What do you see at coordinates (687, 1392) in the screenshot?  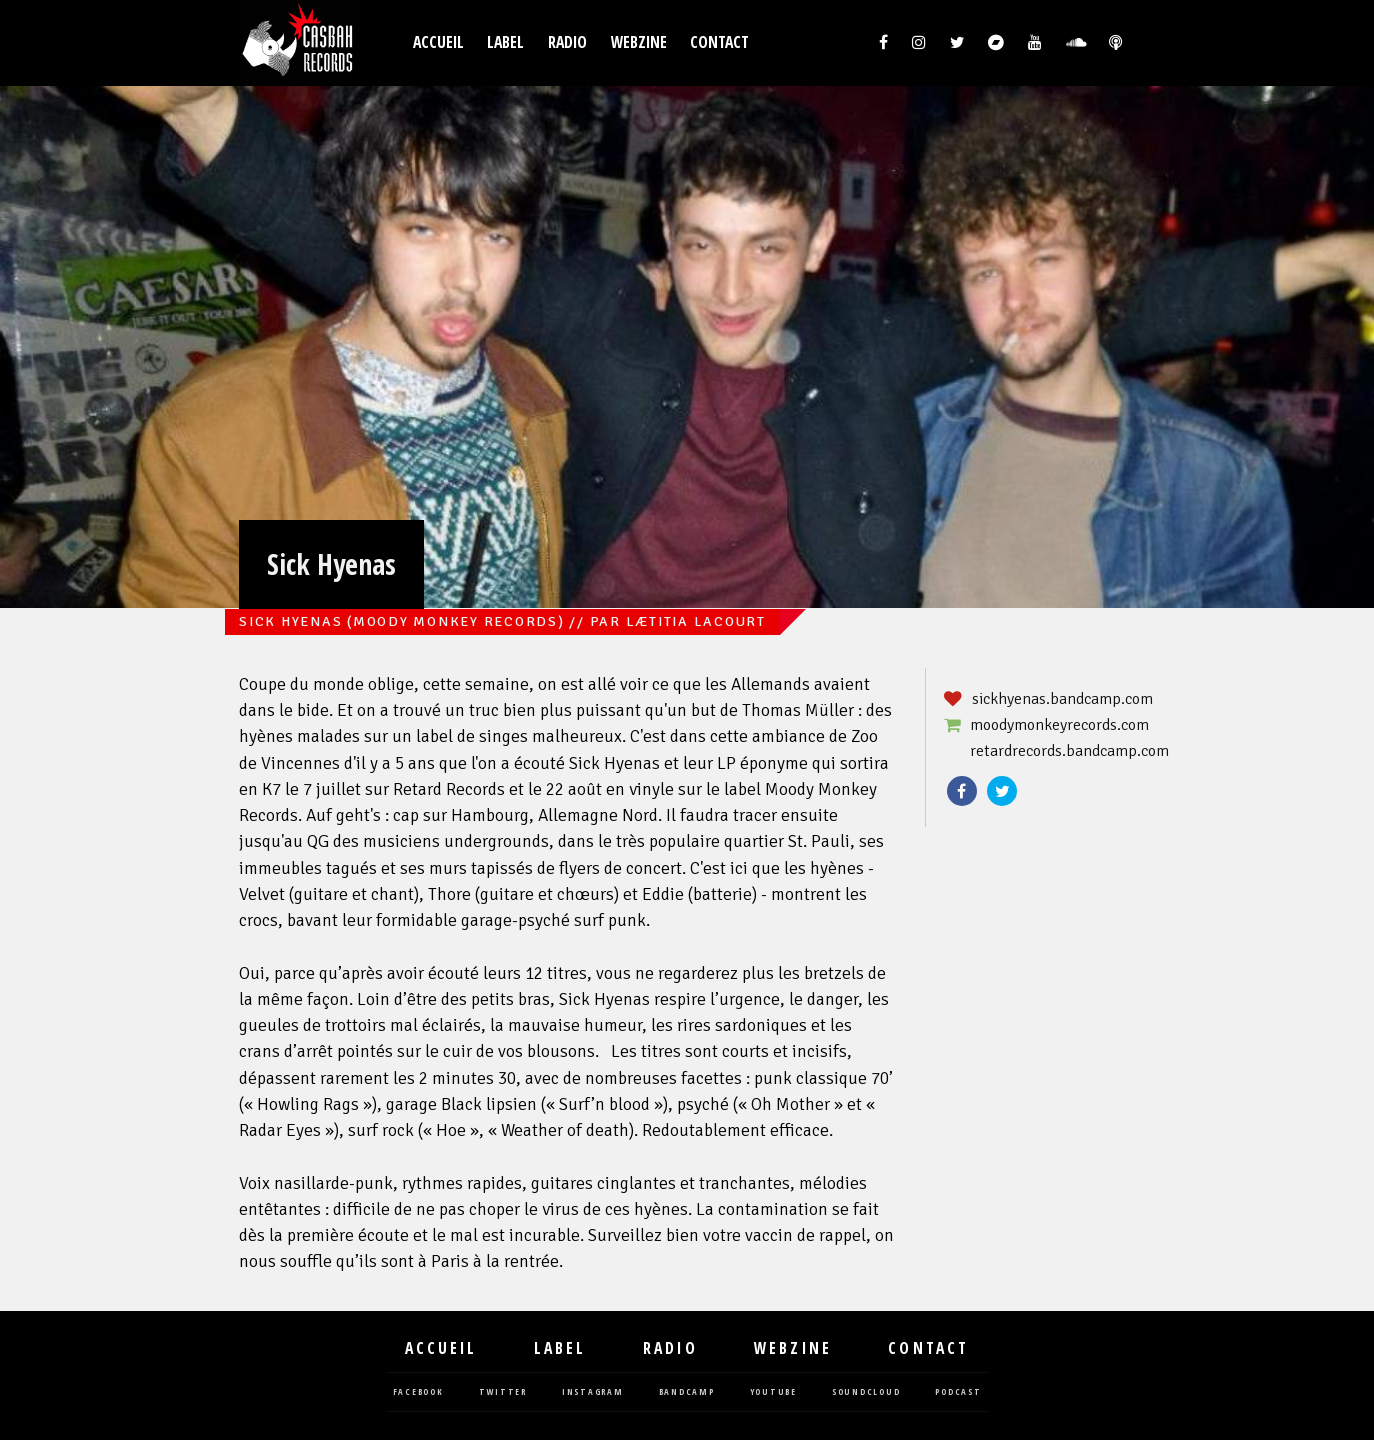 I see `bandcamp` at bounding box center [687, 1392].